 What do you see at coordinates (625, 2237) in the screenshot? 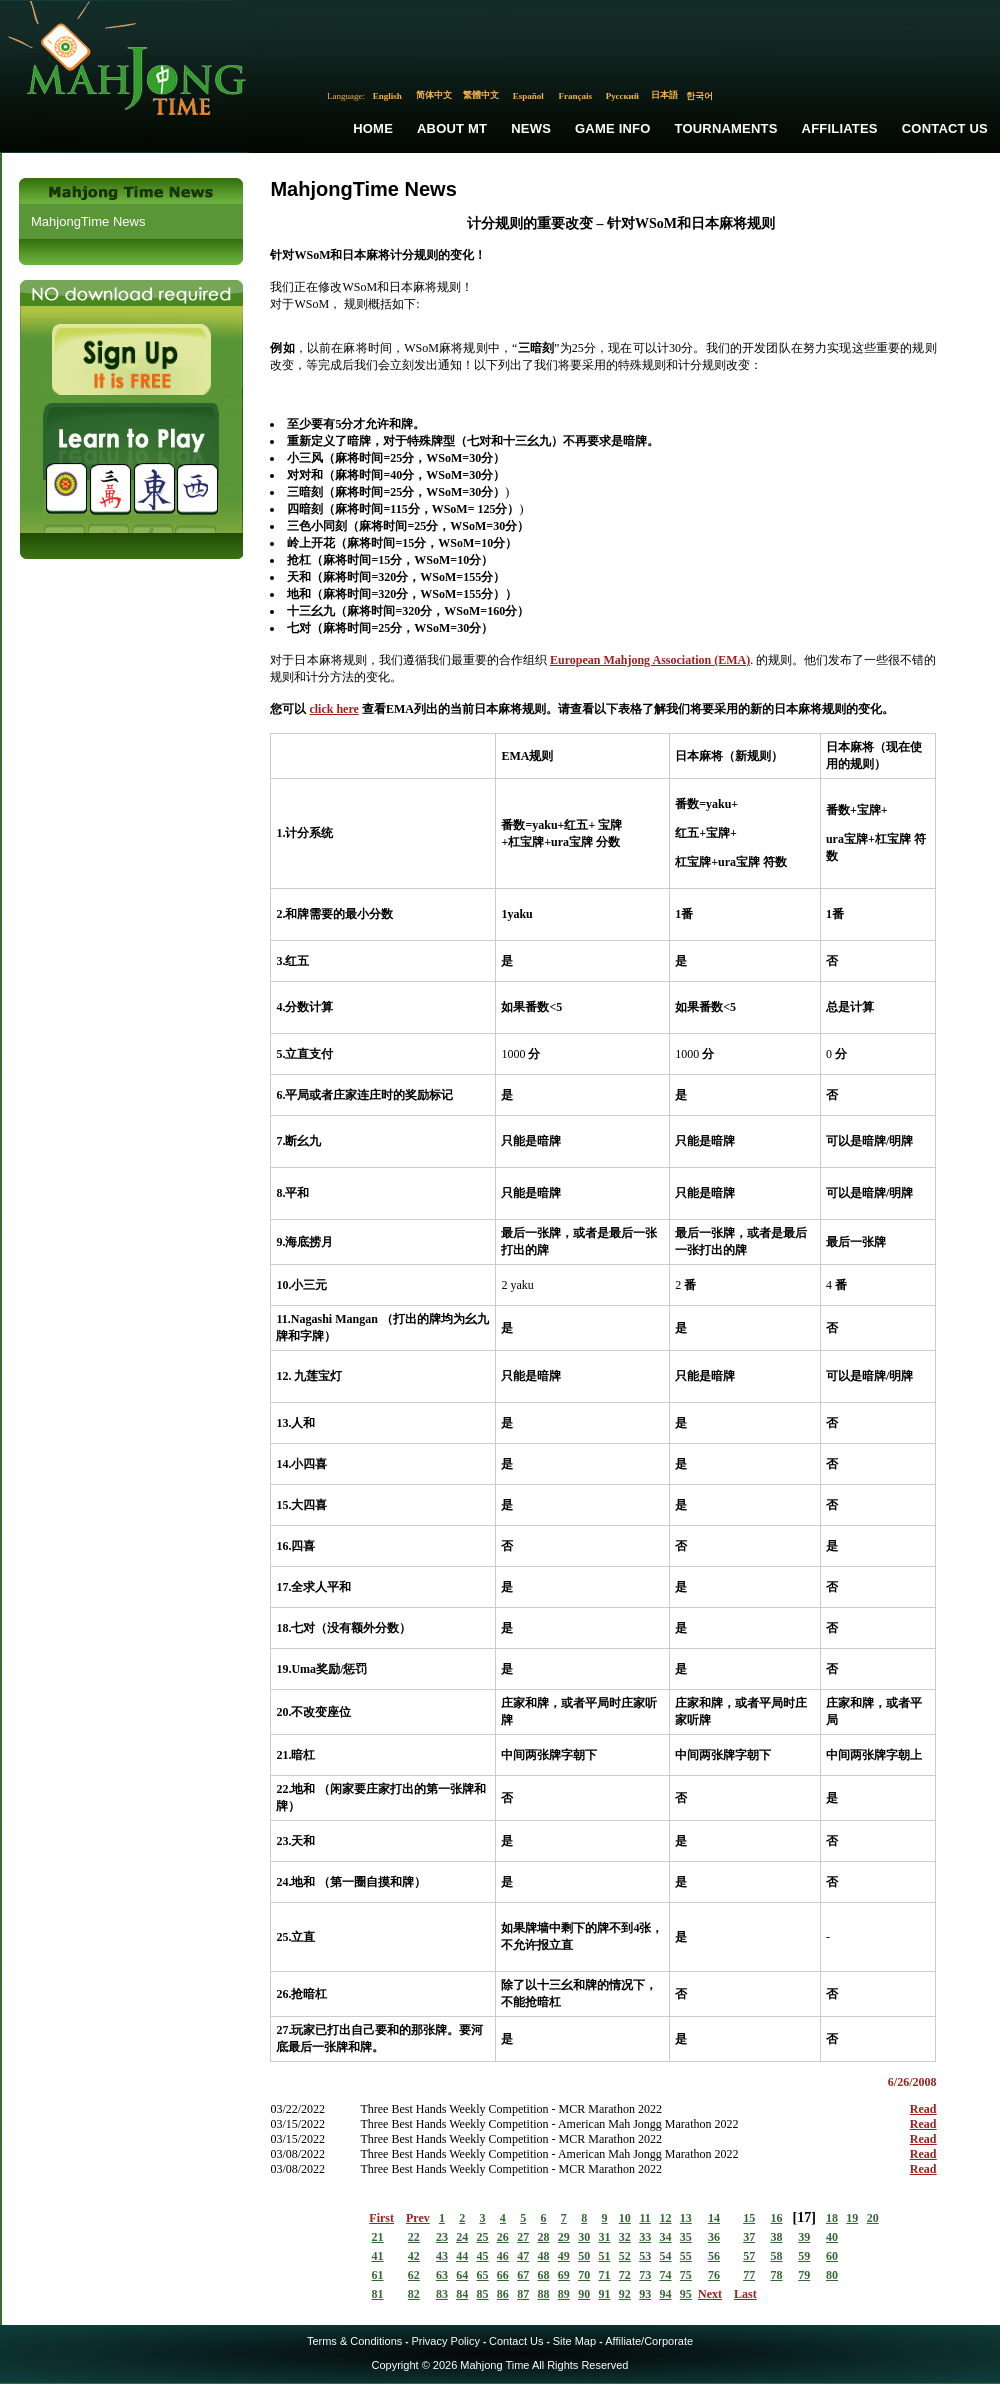
I see `32` at bounding box center [625, 2237].